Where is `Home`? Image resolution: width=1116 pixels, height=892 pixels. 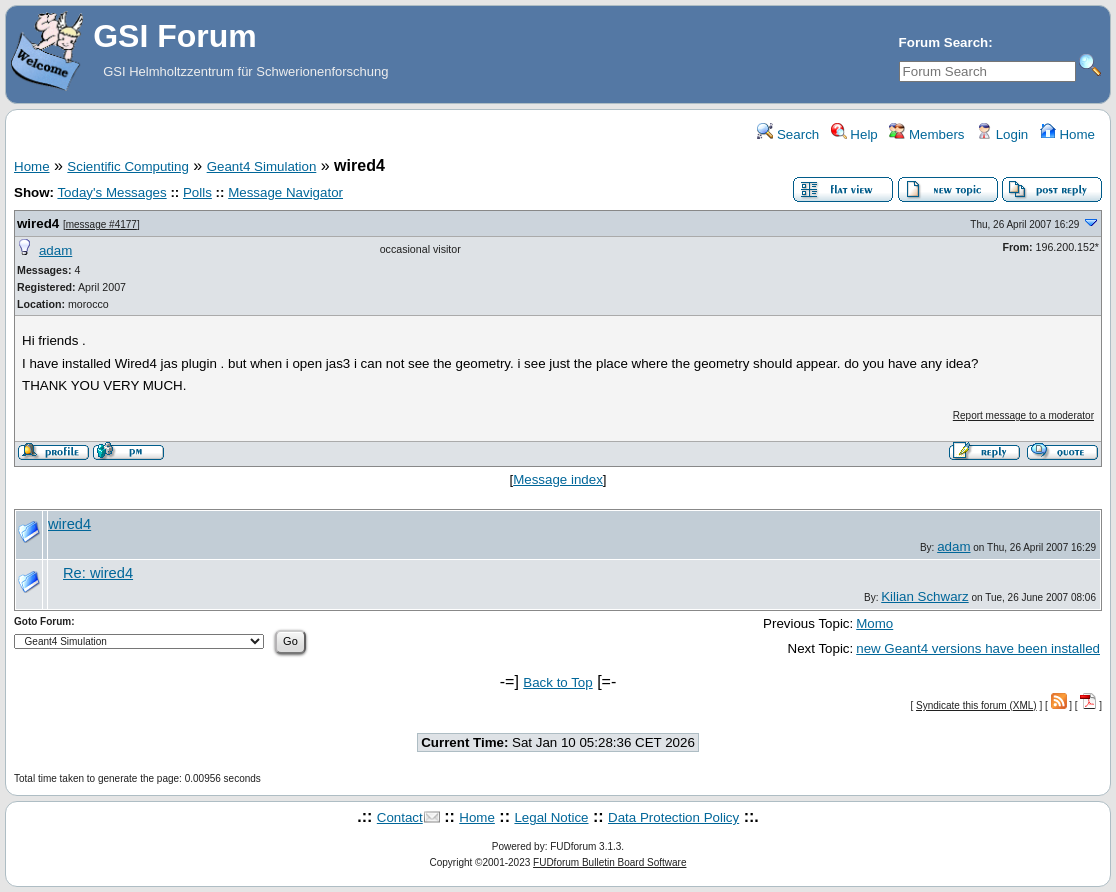
Home is located at coordinates (1067, 134).